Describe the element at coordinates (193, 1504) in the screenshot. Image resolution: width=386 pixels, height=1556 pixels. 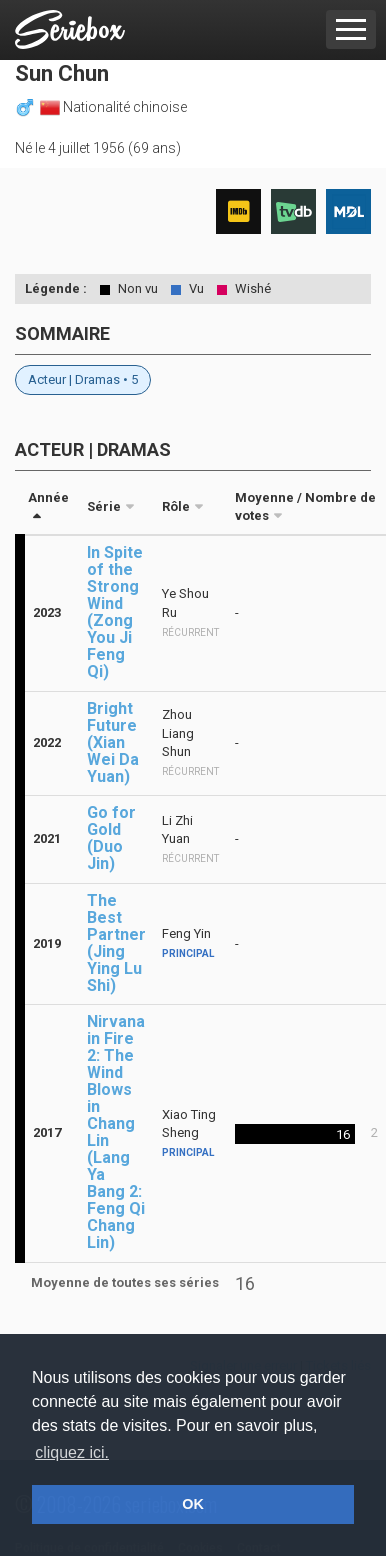
I see `OK [button]` at that location.